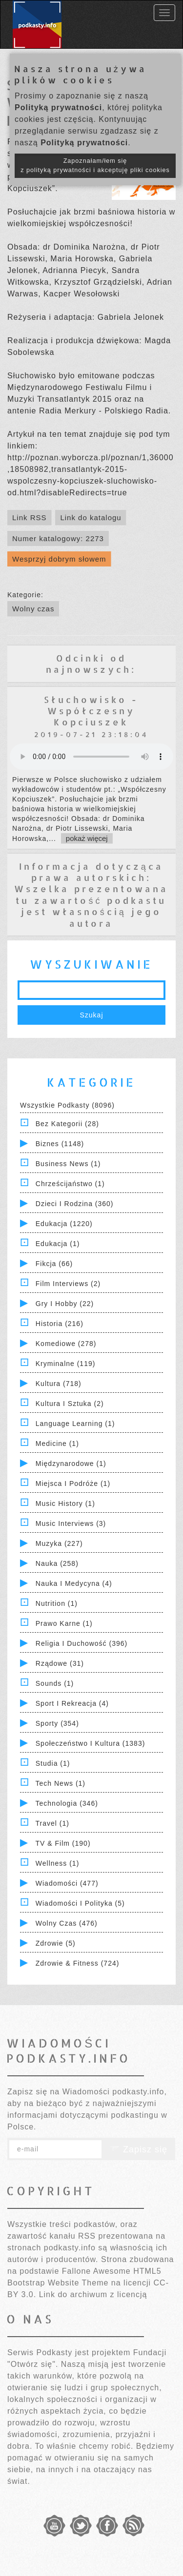 This screenshot has width=183, height=2576. What do you see at coordinates (60, 1663) in the screenshot?
I see `Rządowe (31)` at bounding box center [60, 1663].